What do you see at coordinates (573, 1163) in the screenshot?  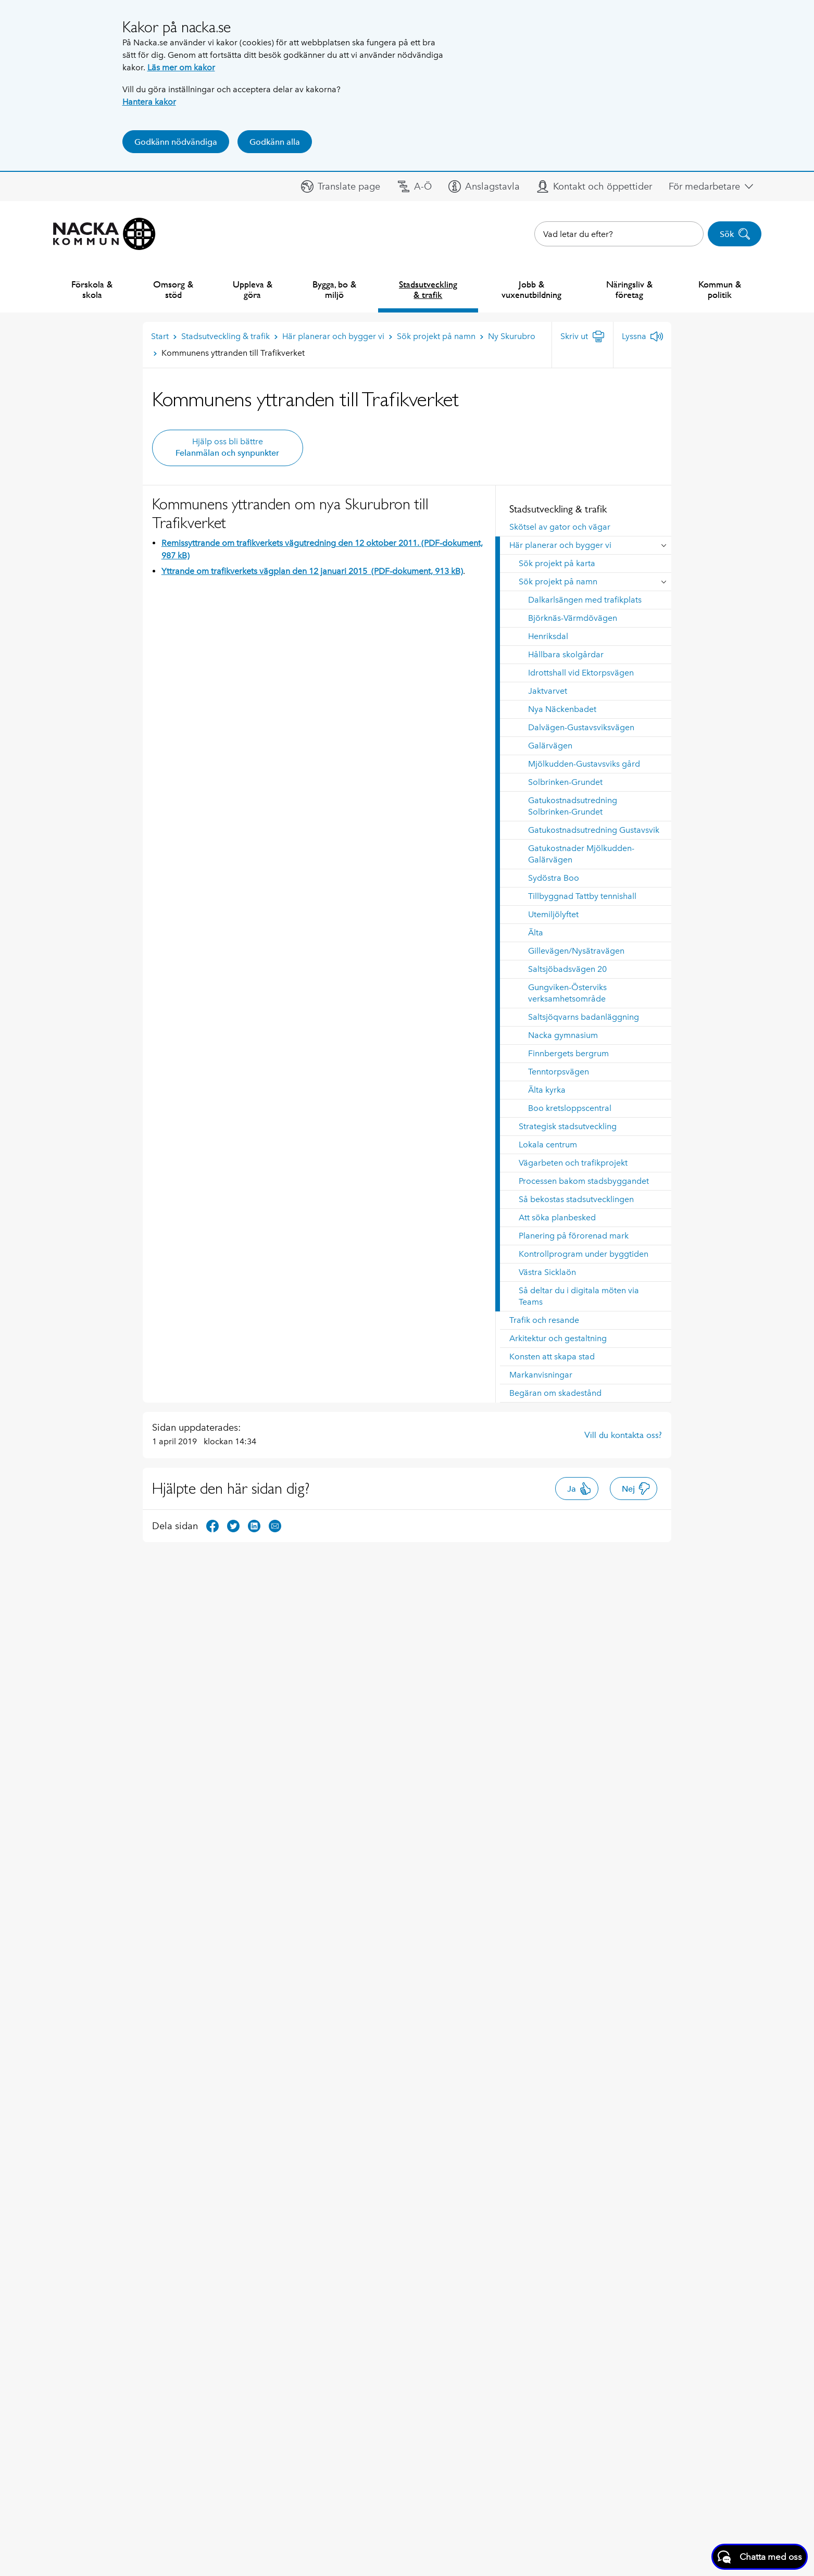 I see `Vägarbeten och trafikprojekt` at bounding box center [573, 1163].